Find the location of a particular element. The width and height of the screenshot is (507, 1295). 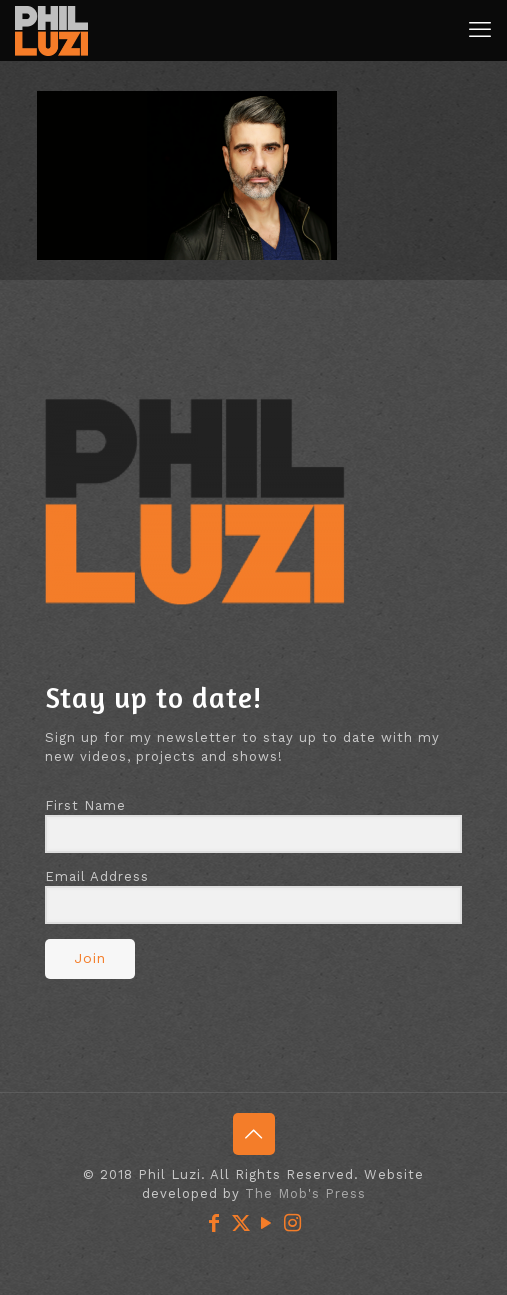

The Mob's Press is located at coordinates (305, 1193).